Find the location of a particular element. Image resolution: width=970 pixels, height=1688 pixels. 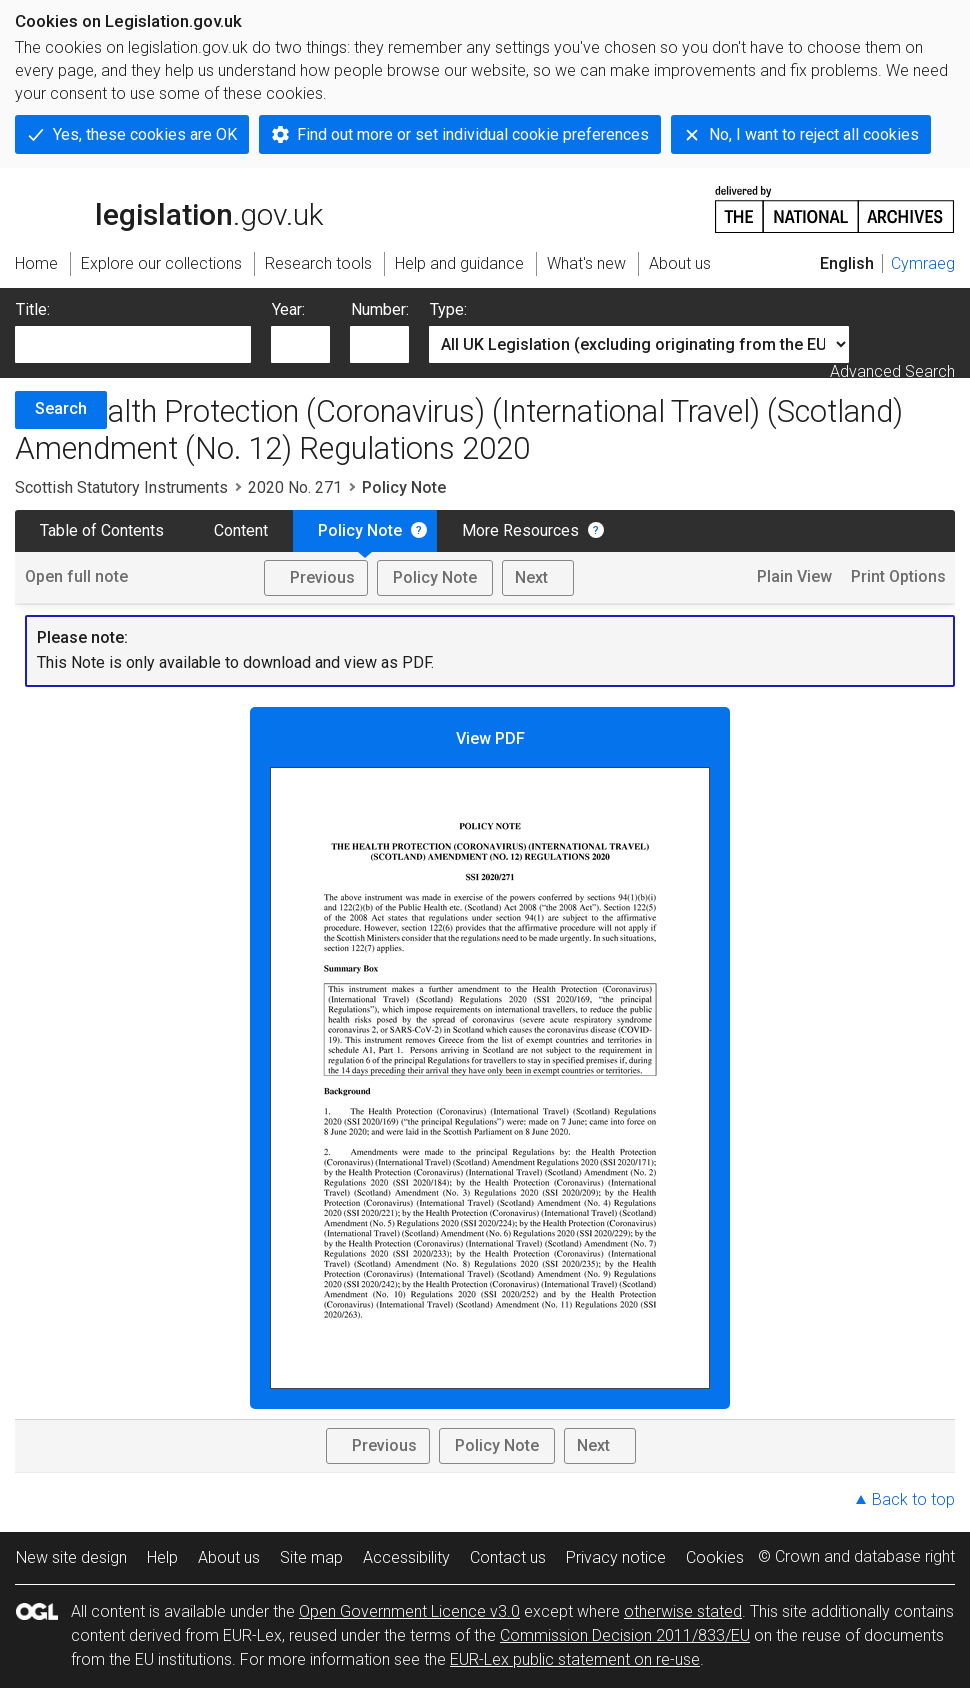

Back to top is located at coordinates (913, 1499).